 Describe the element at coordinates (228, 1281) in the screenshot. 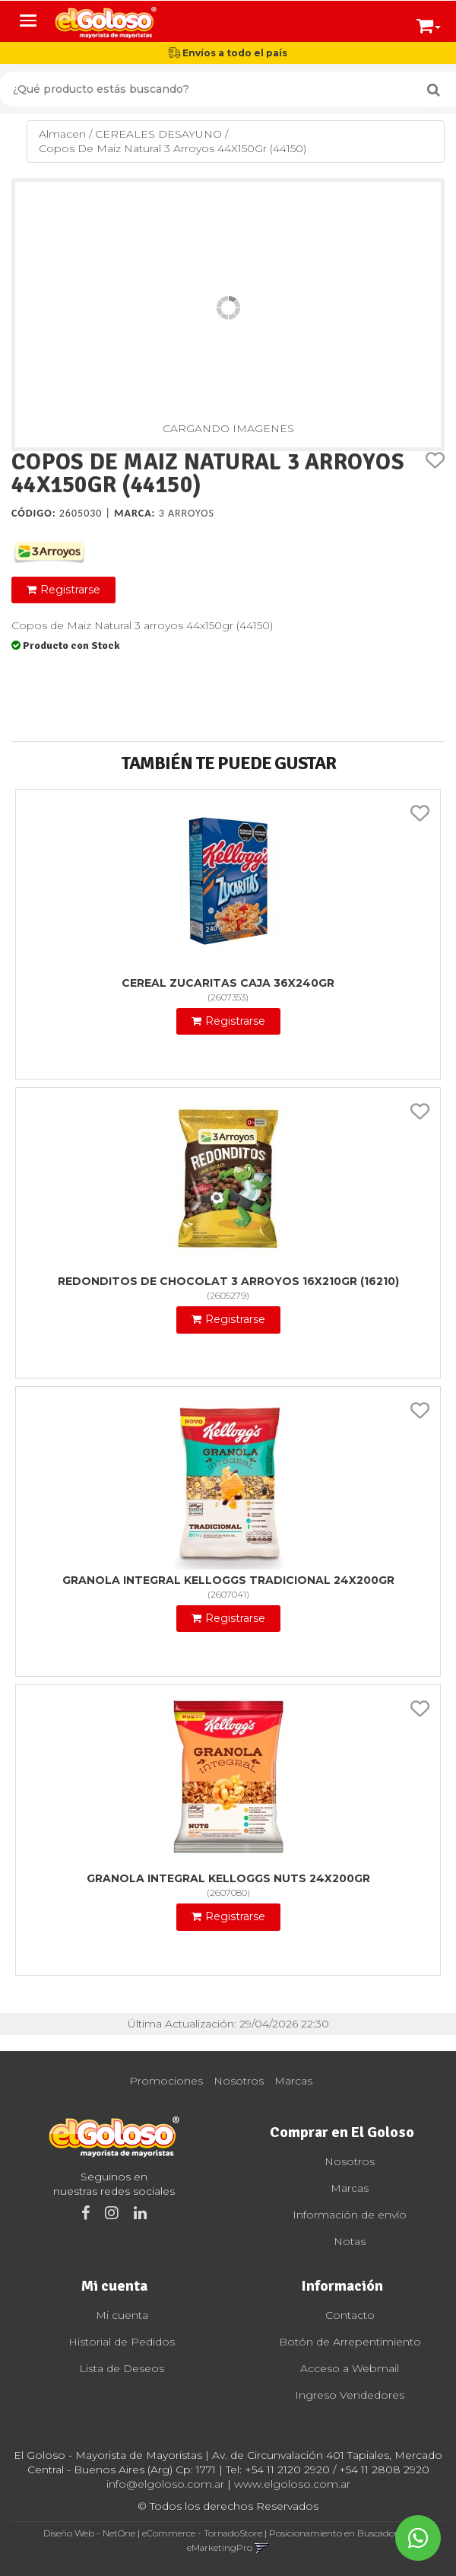

I see `Redonditos De Chocolat 3 Arroyos 16X210Gr (16210)` at that location.